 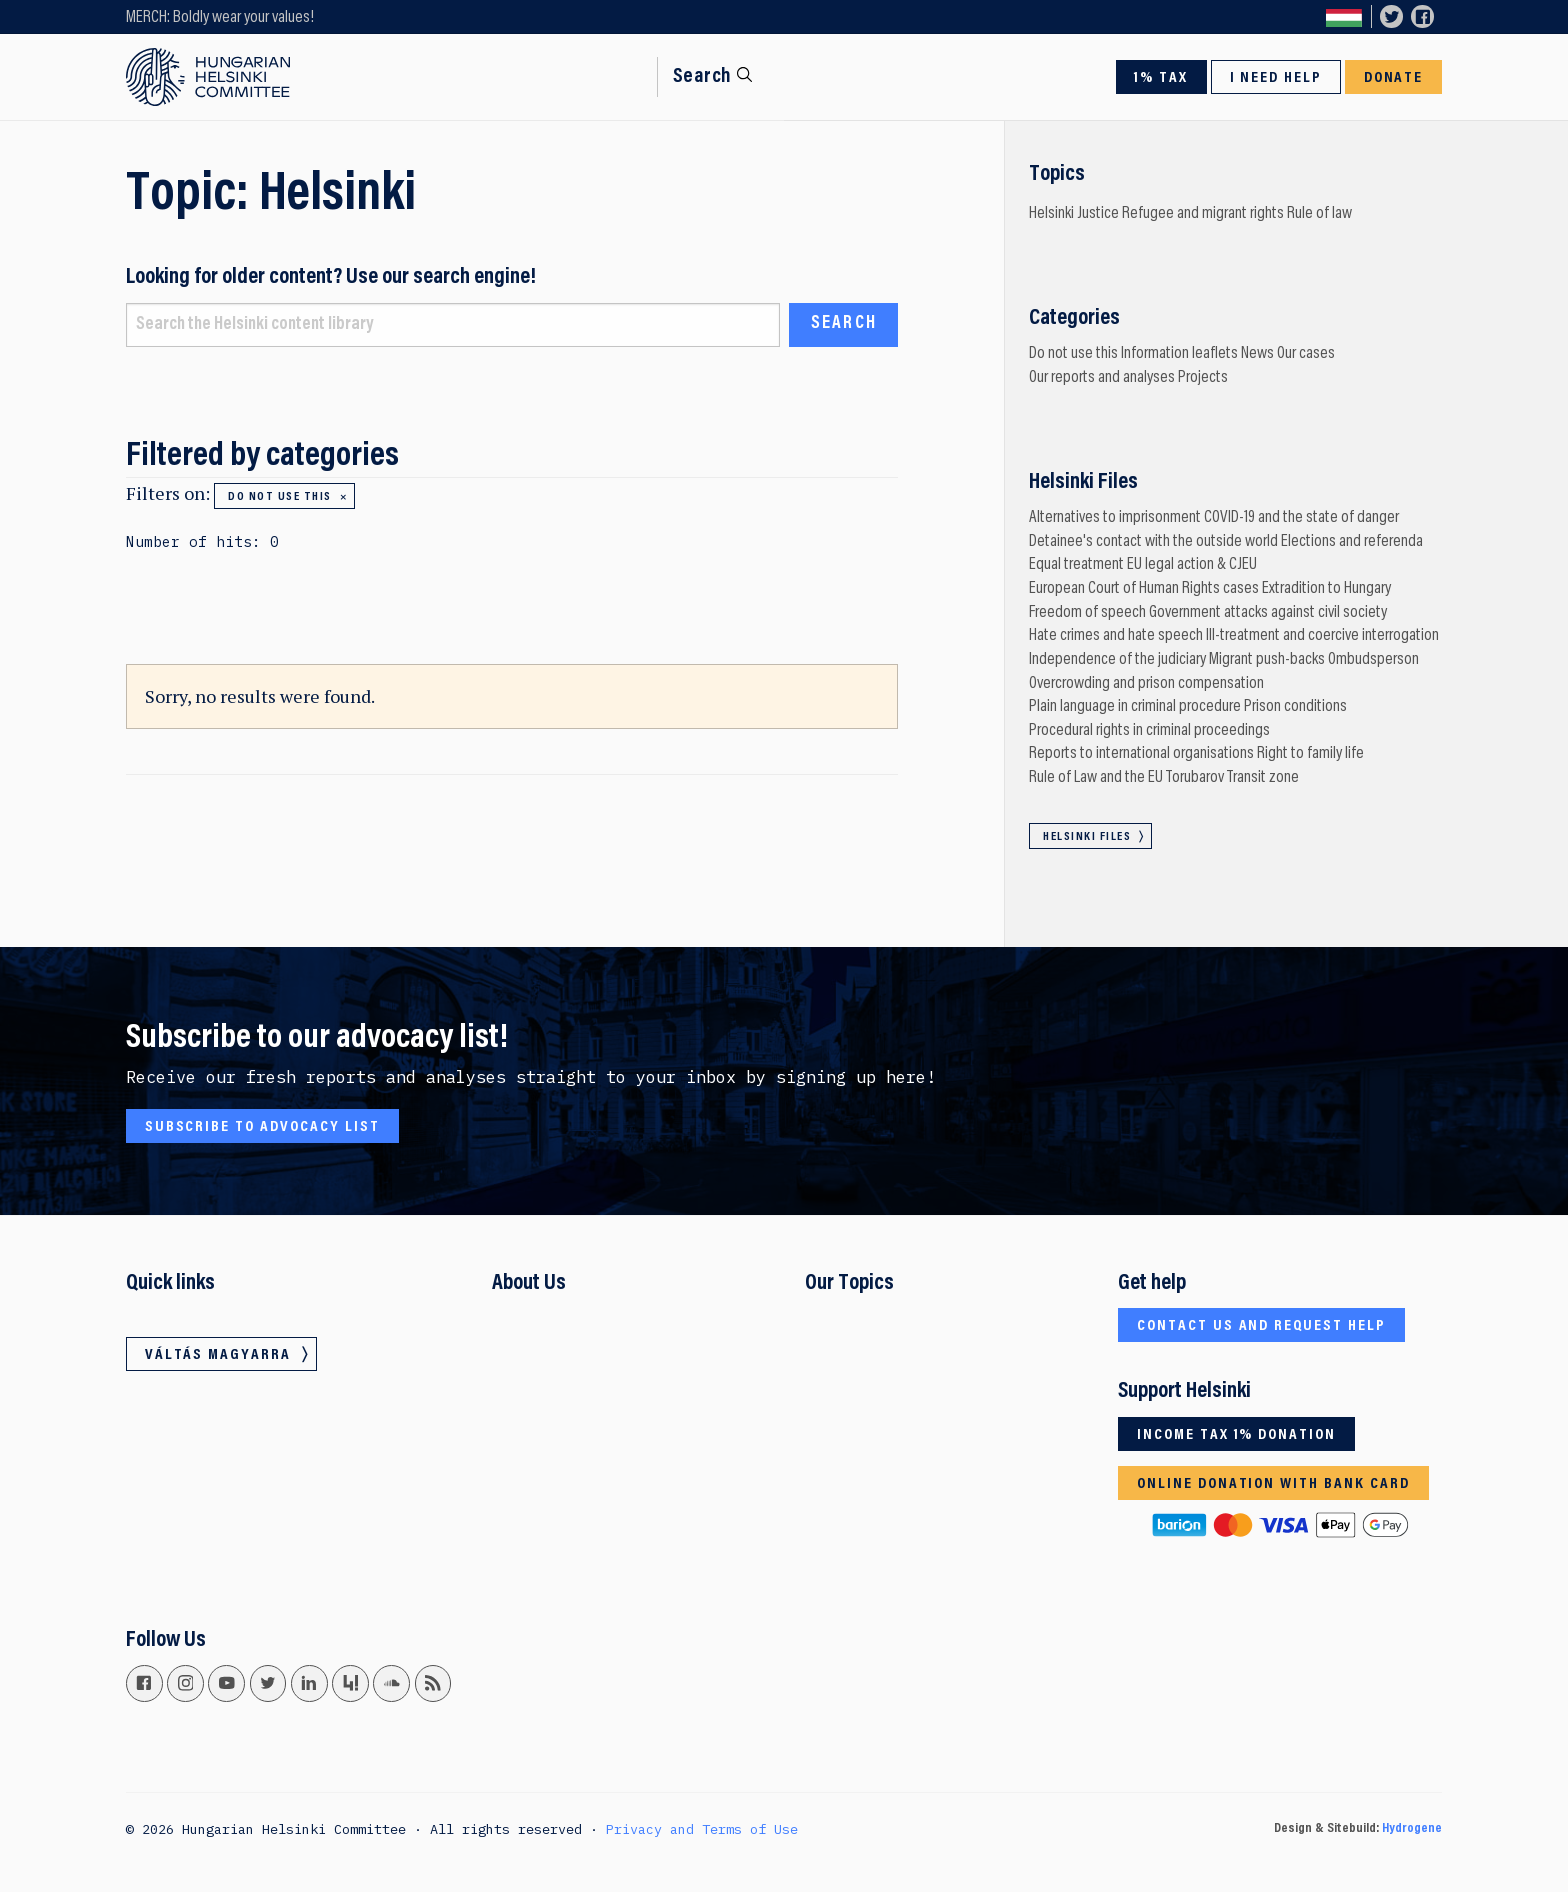 I want to click on 1% Tax, so click(x=1161, y=78).